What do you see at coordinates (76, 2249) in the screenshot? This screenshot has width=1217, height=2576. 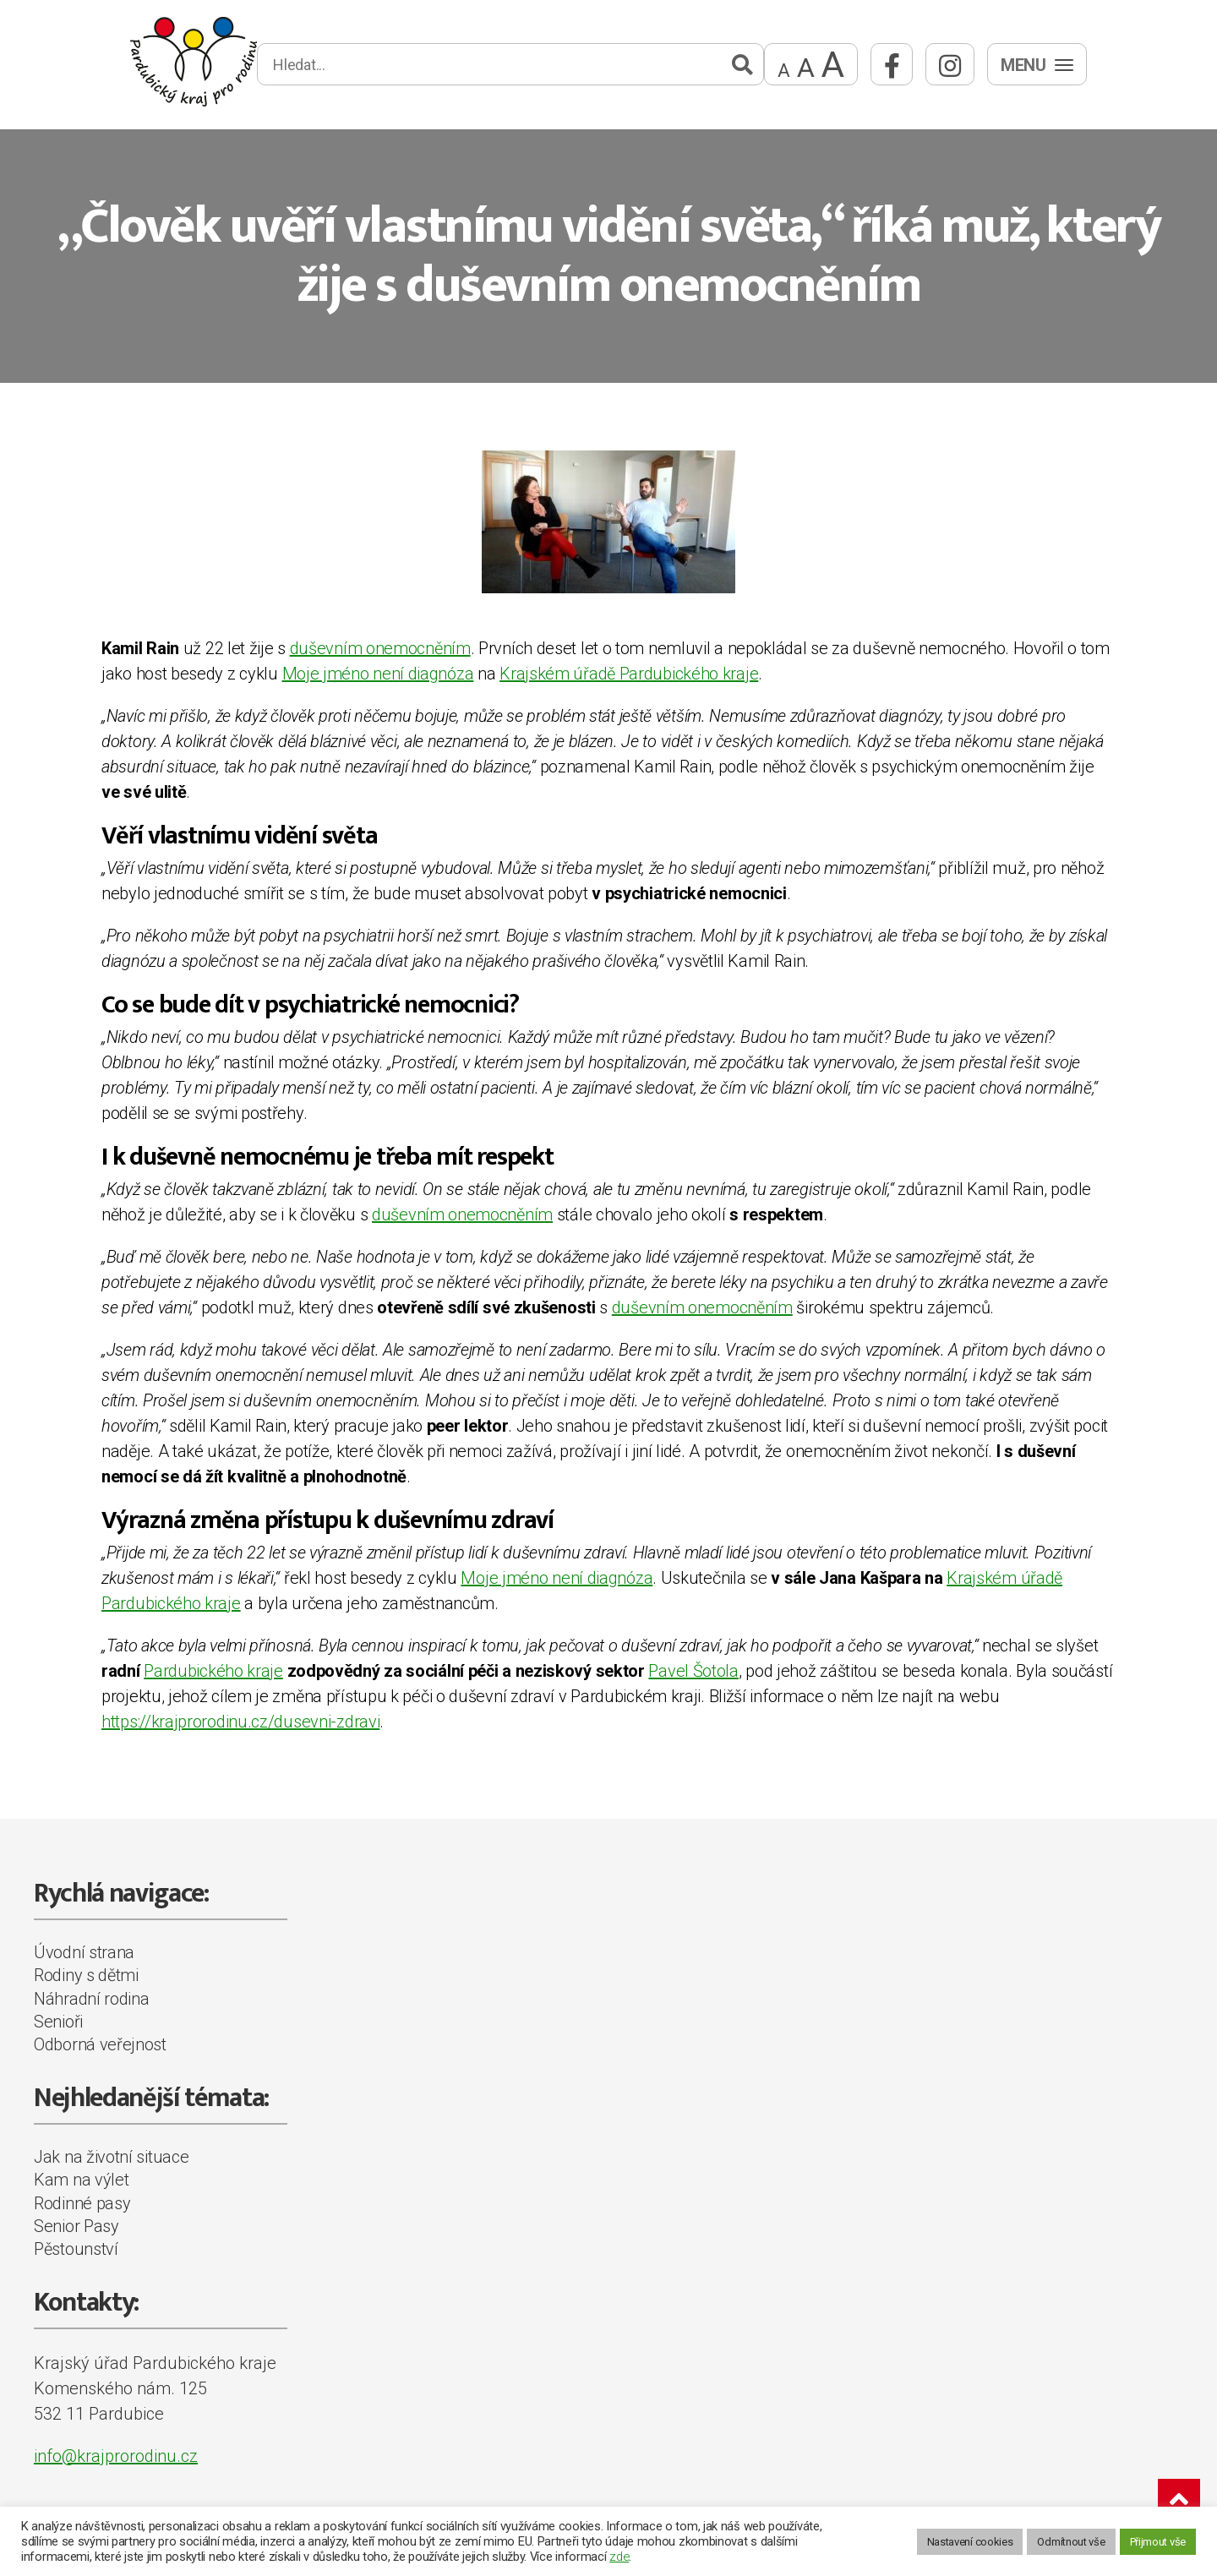 I see `Pěstounství` at bounding box center [76, 2249].